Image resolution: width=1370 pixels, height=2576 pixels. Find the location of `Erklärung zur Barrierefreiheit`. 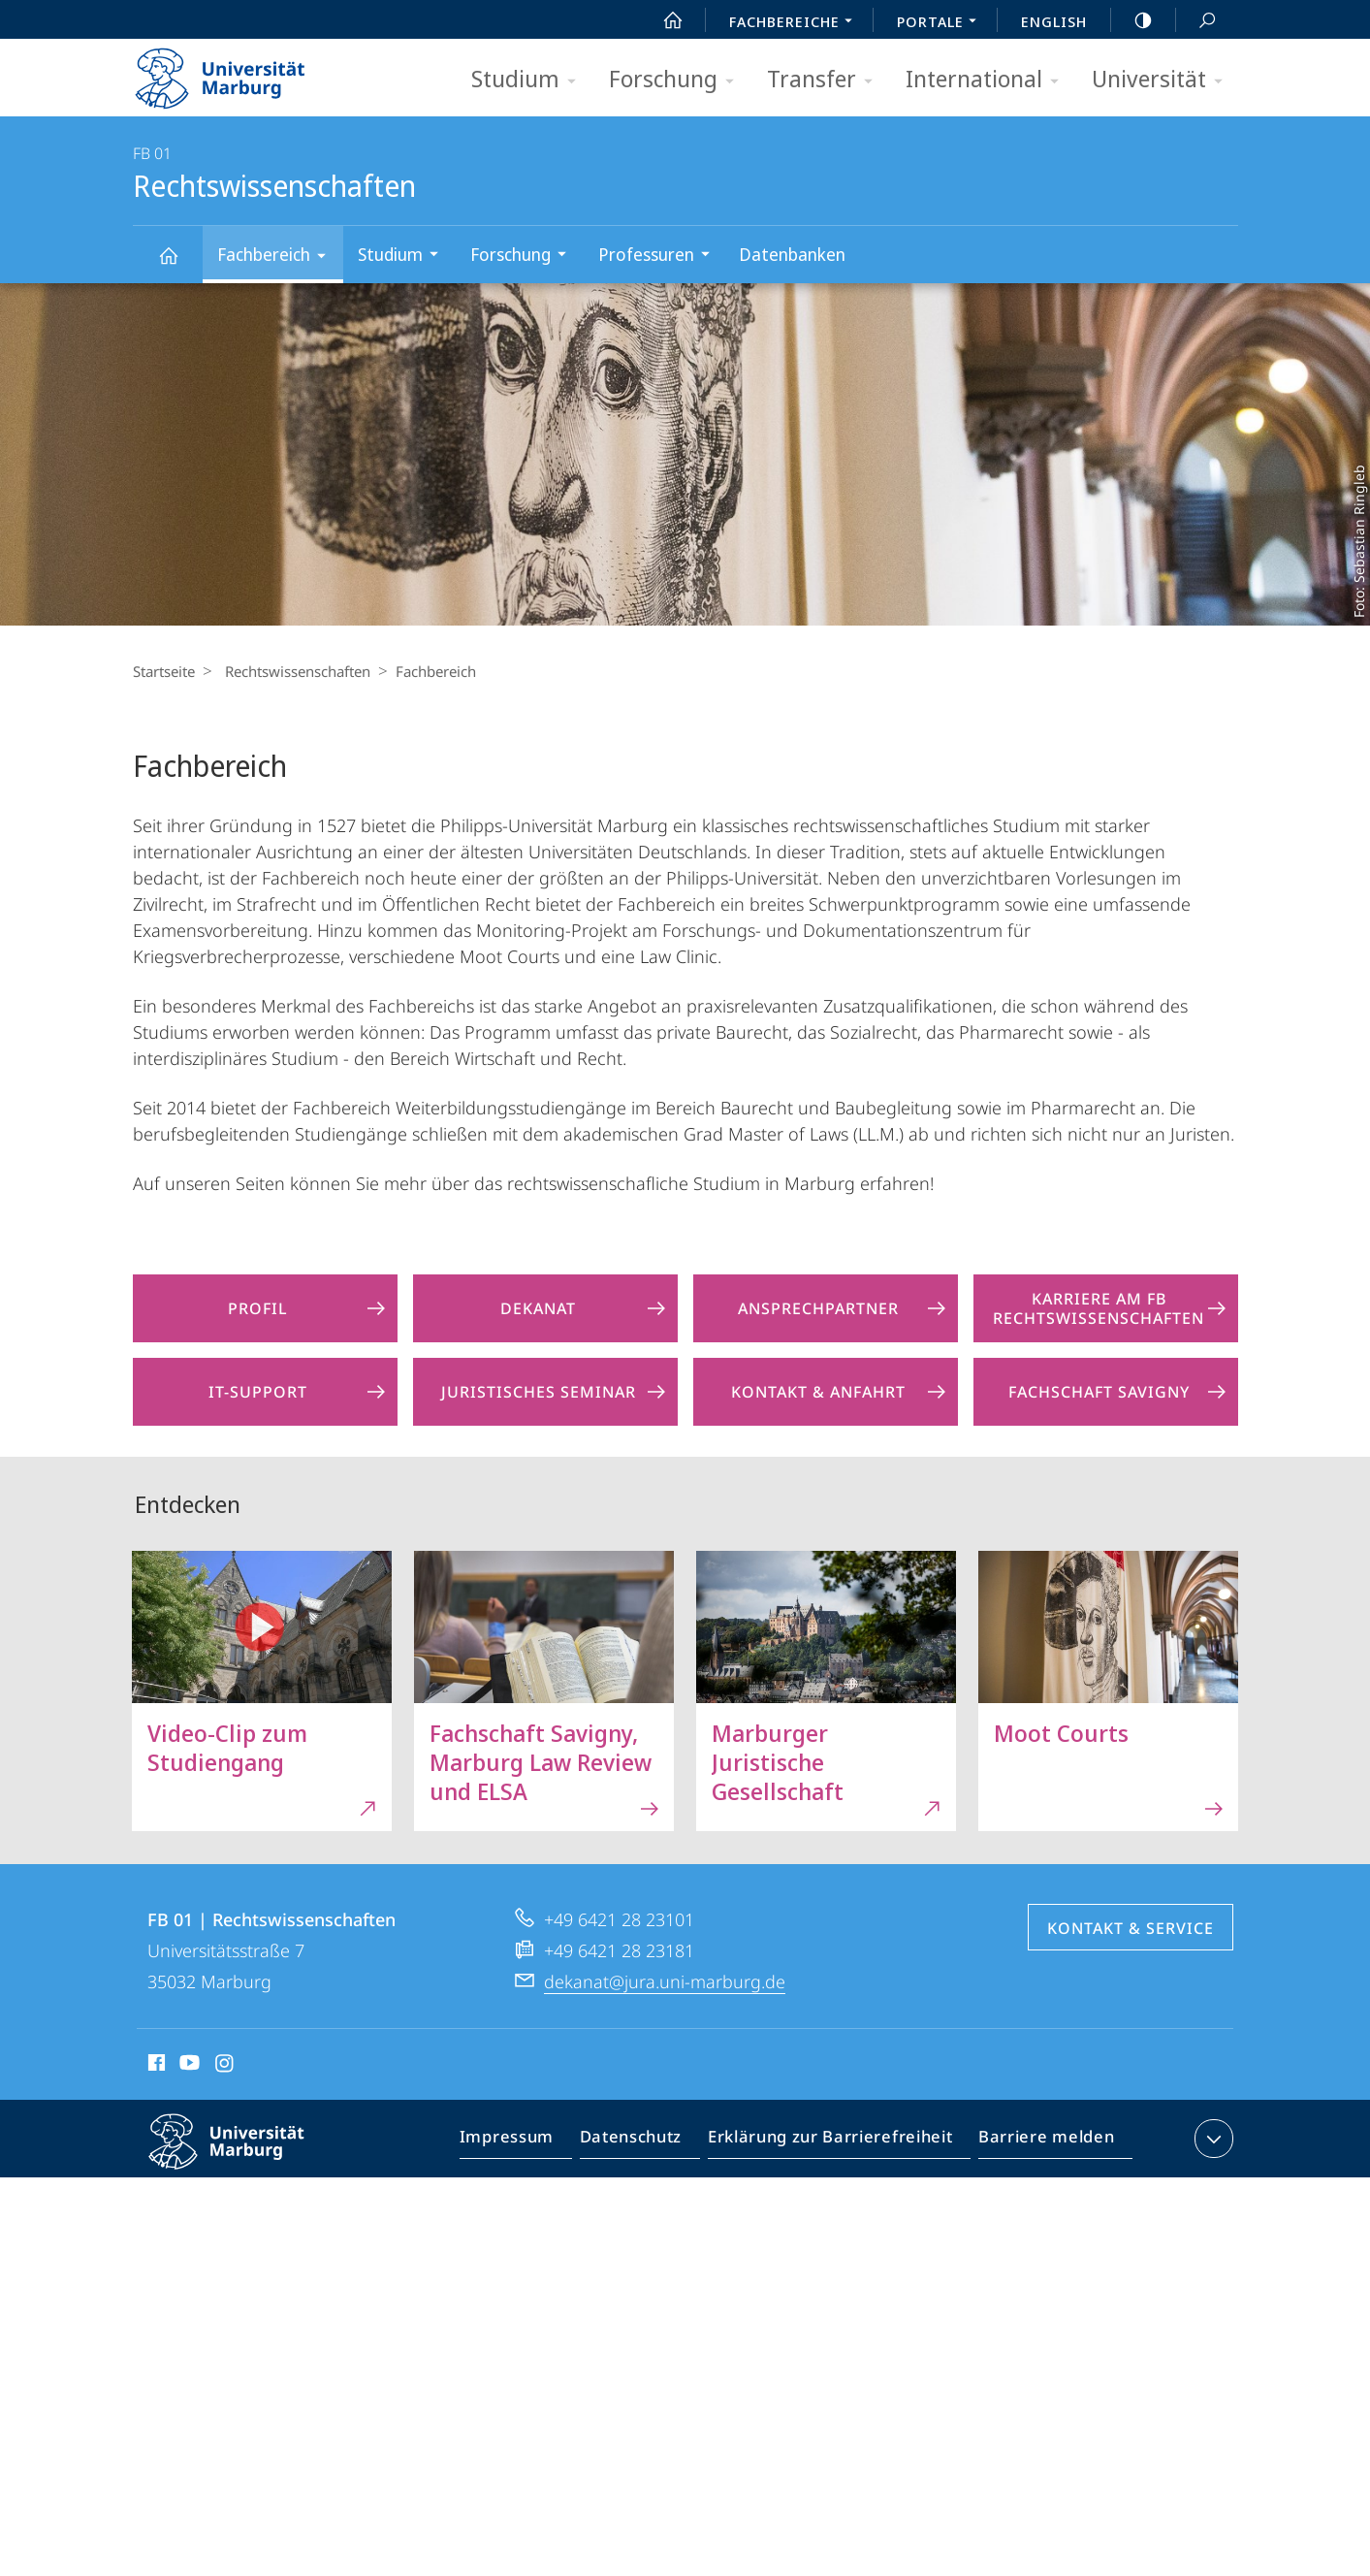

Erklärung zur Barrierefreiheit is located at coordinates (836, 2142).